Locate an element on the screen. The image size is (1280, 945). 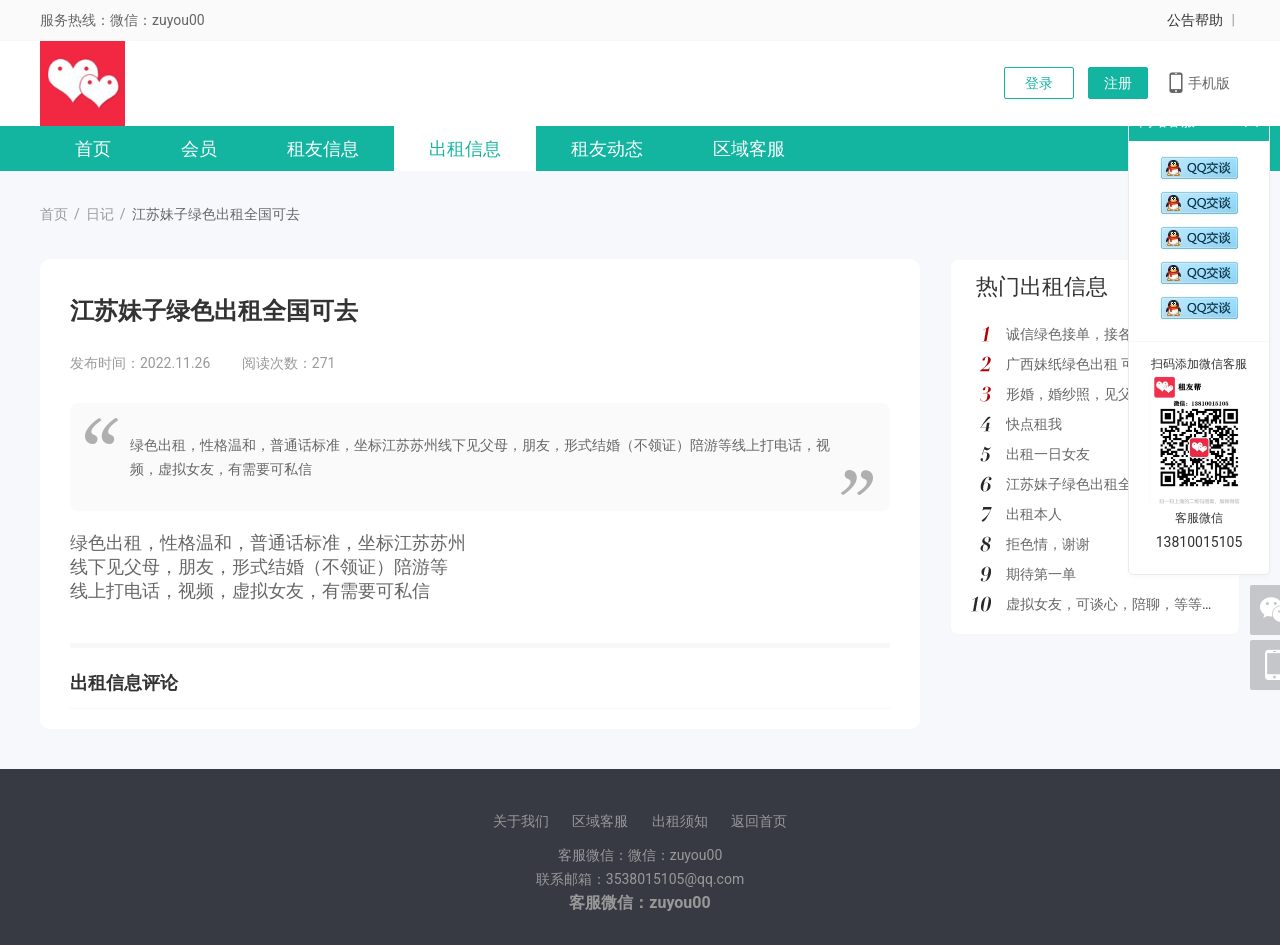
区域客服 is located at coordinates (749, 148).